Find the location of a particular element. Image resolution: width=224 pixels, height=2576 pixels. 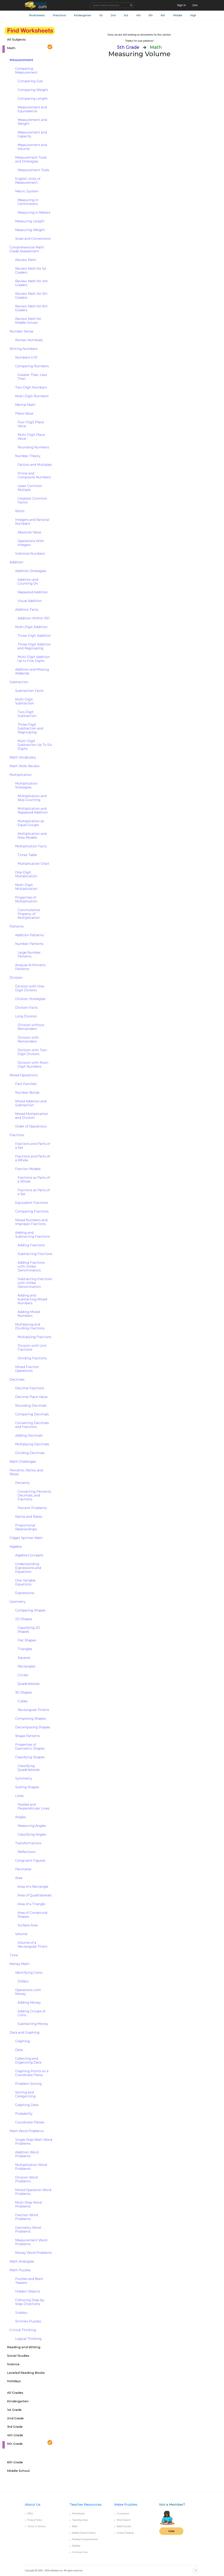

High is located at coordinates (194, 15).